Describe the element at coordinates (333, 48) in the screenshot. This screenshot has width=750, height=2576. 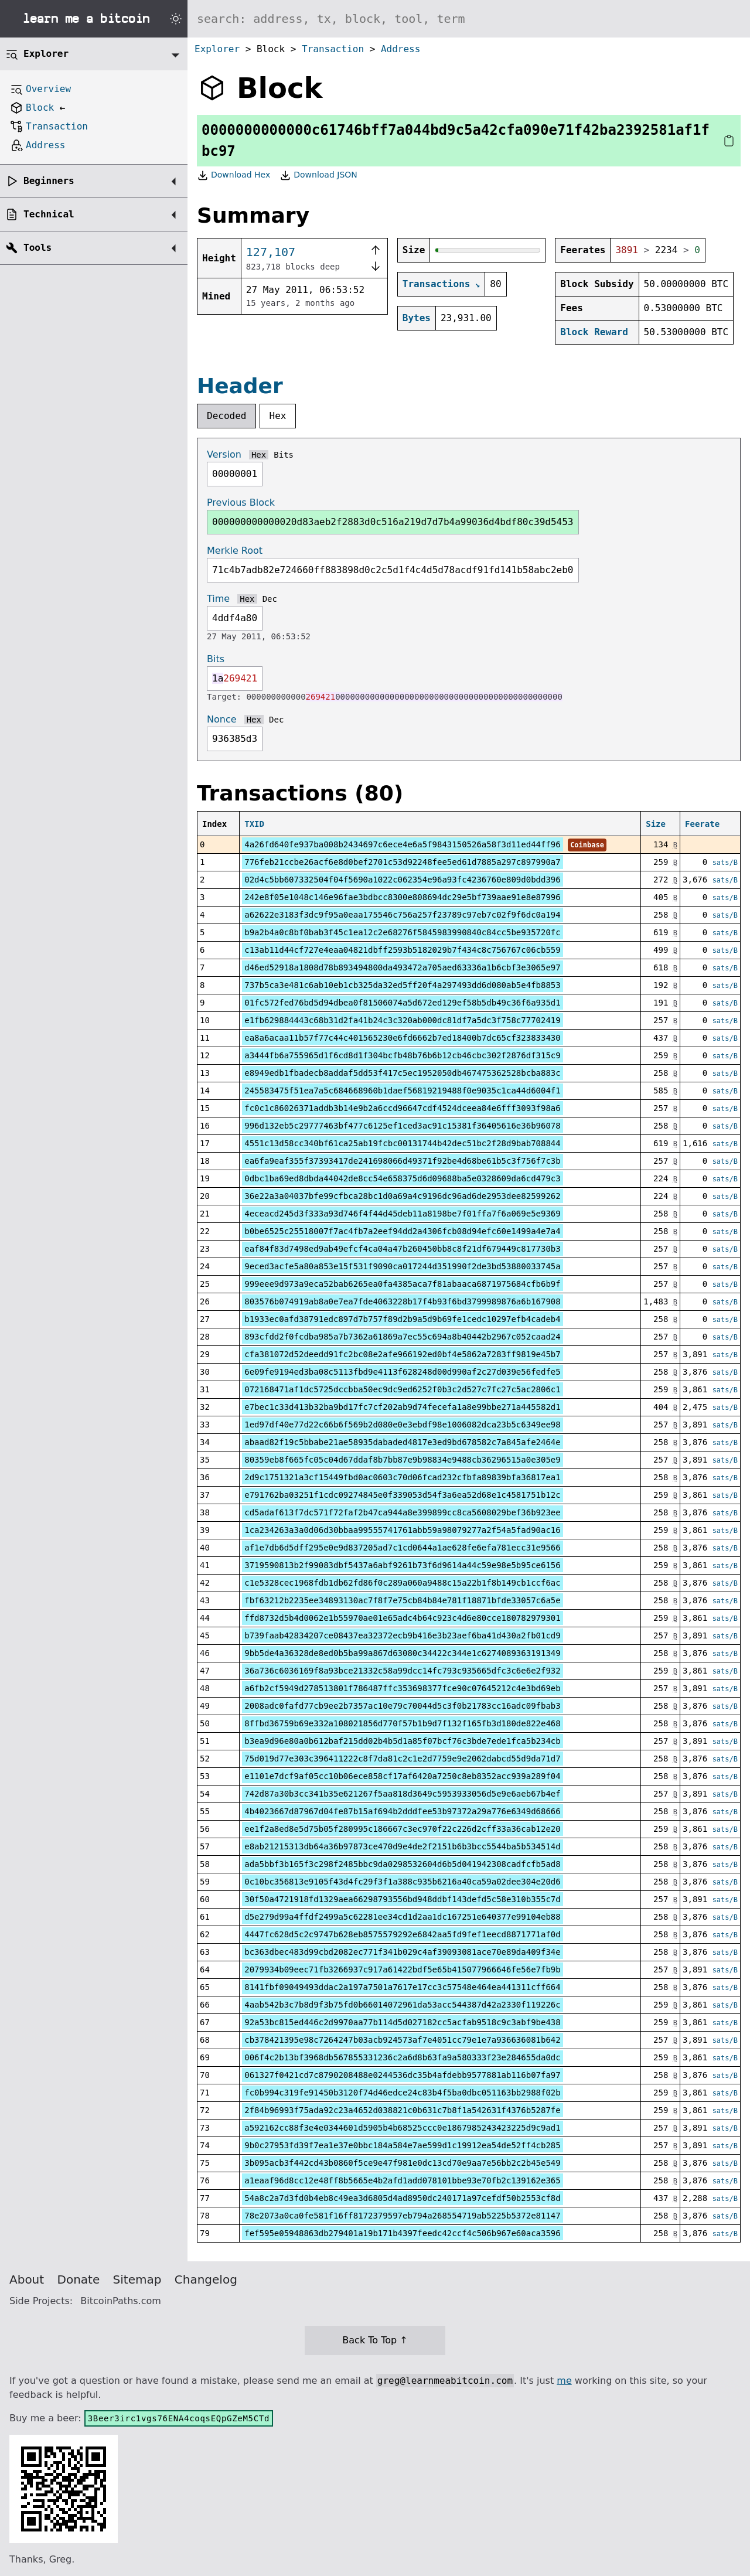
I see `Transaction` at that location.